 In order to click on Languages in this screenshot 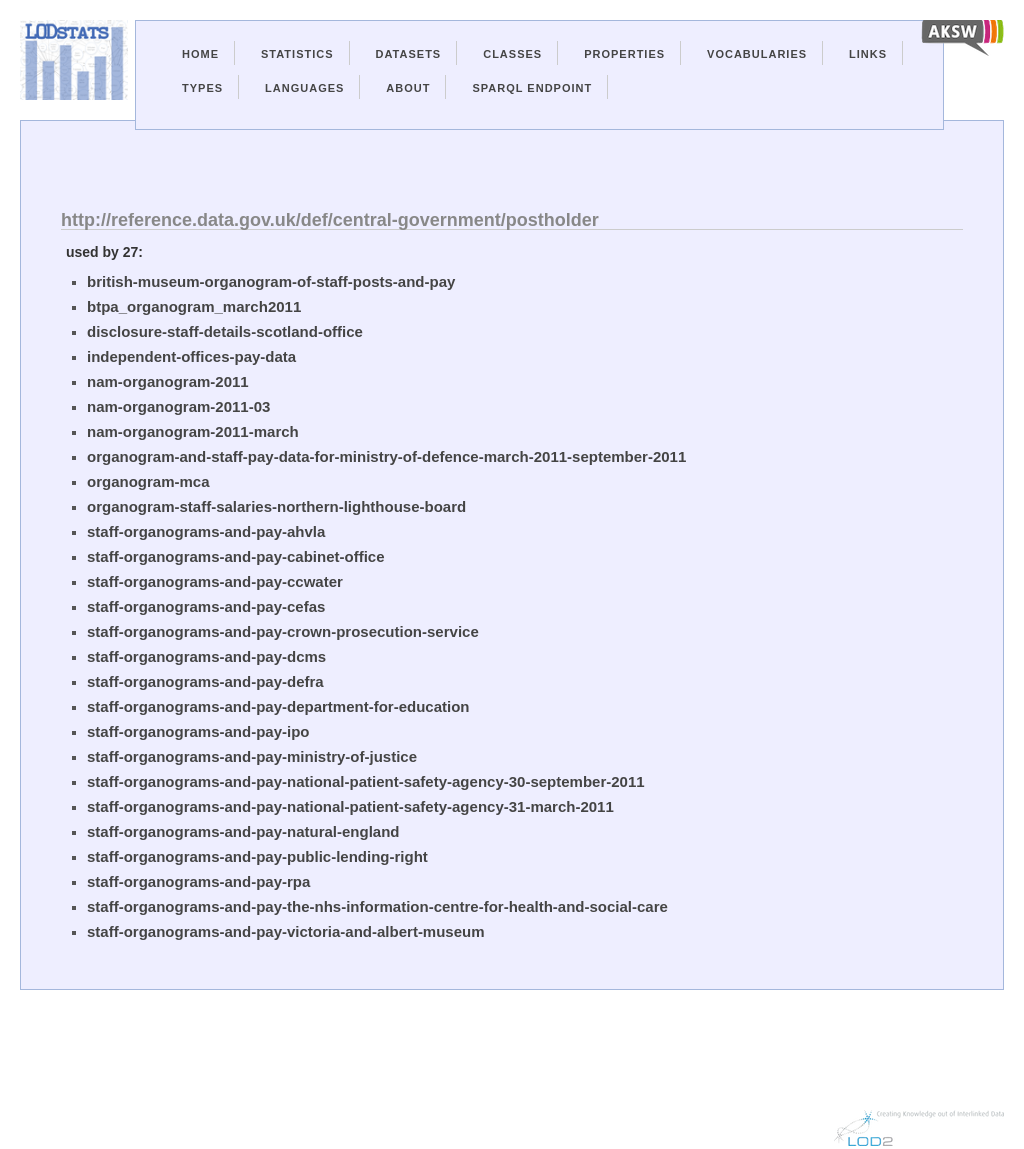, I will do `click(304, 88)`.